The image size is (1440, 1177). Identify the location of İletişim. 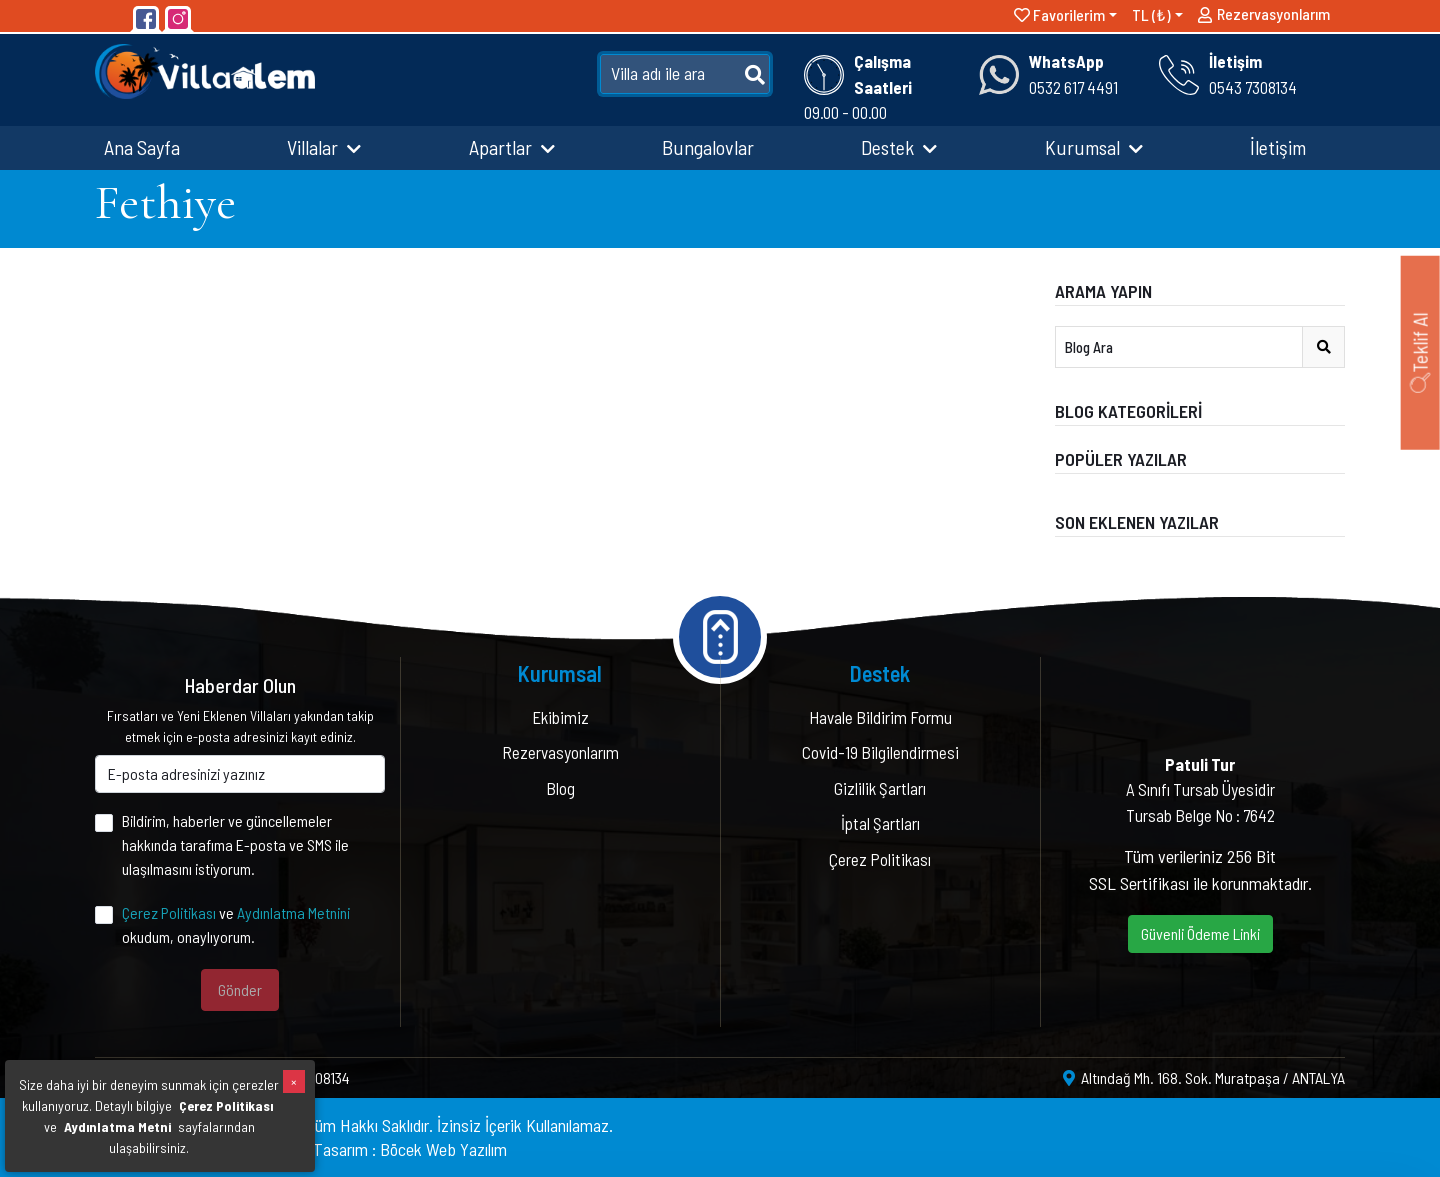
(1278, 147).